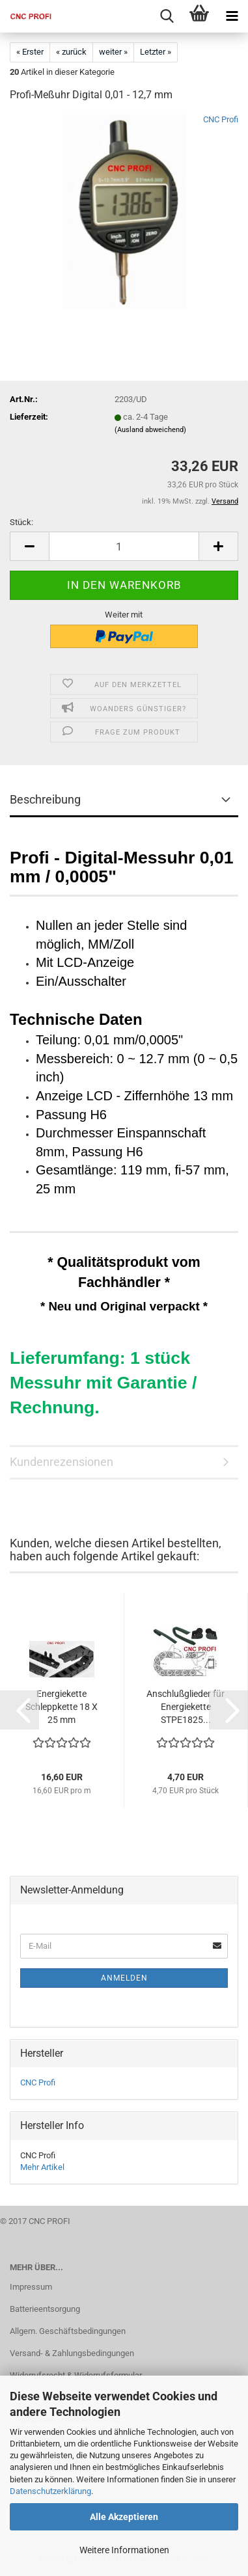 The width and height of the screenshot is (248, 2576). Describe the element at coordinates (185, 1706) in the screenshot. I see `Anschlußglieder für Energiekette STPE1825...` at that location.